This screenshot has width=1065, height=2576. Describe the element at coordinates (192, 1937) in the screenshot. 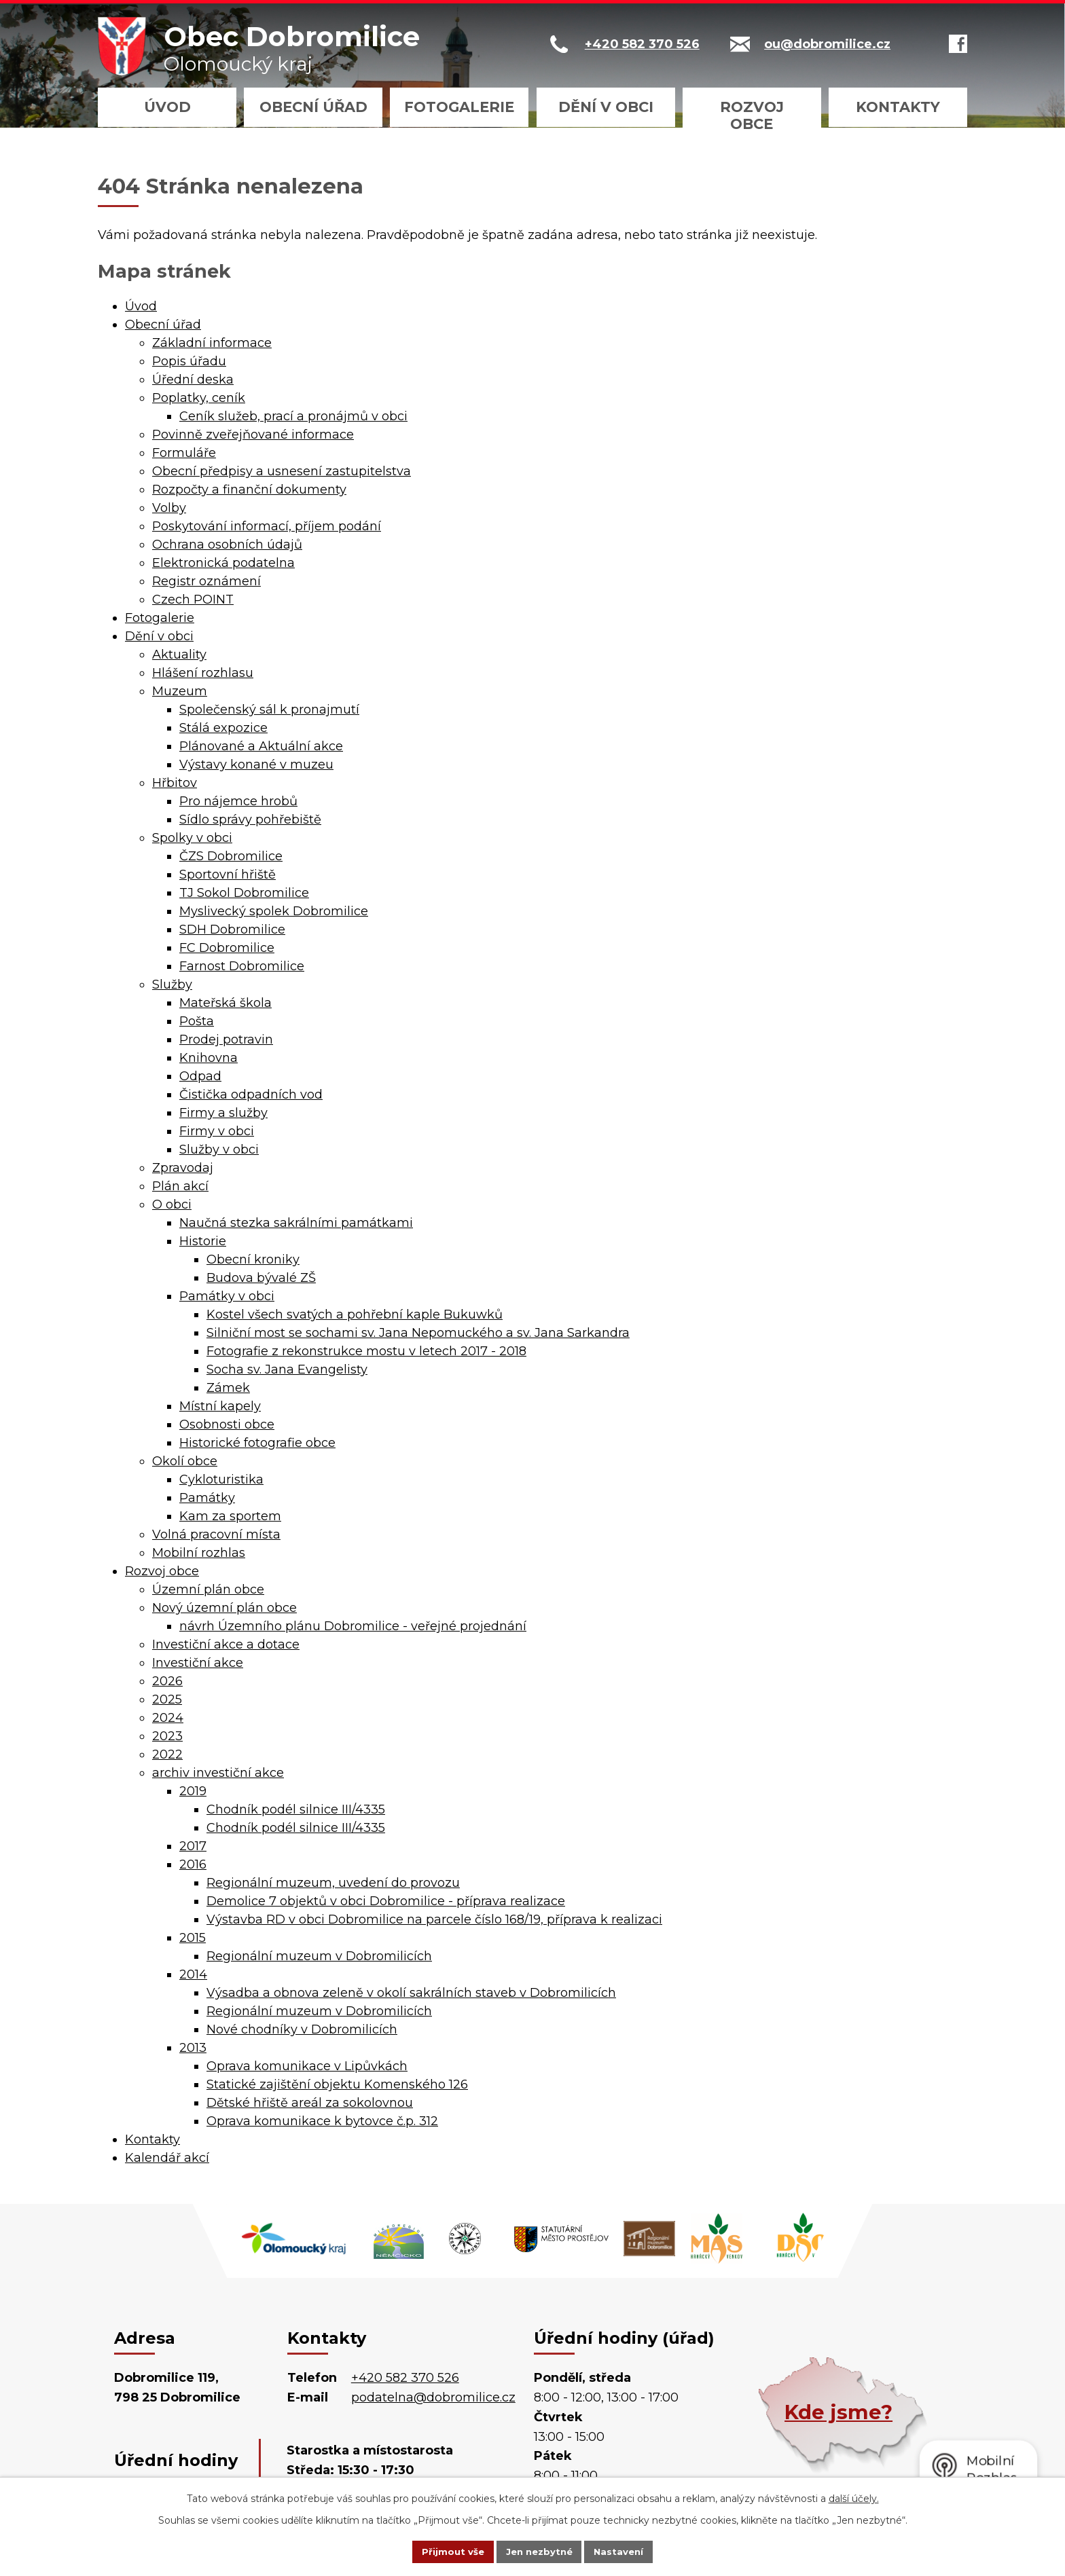

I see `2015` at that location.